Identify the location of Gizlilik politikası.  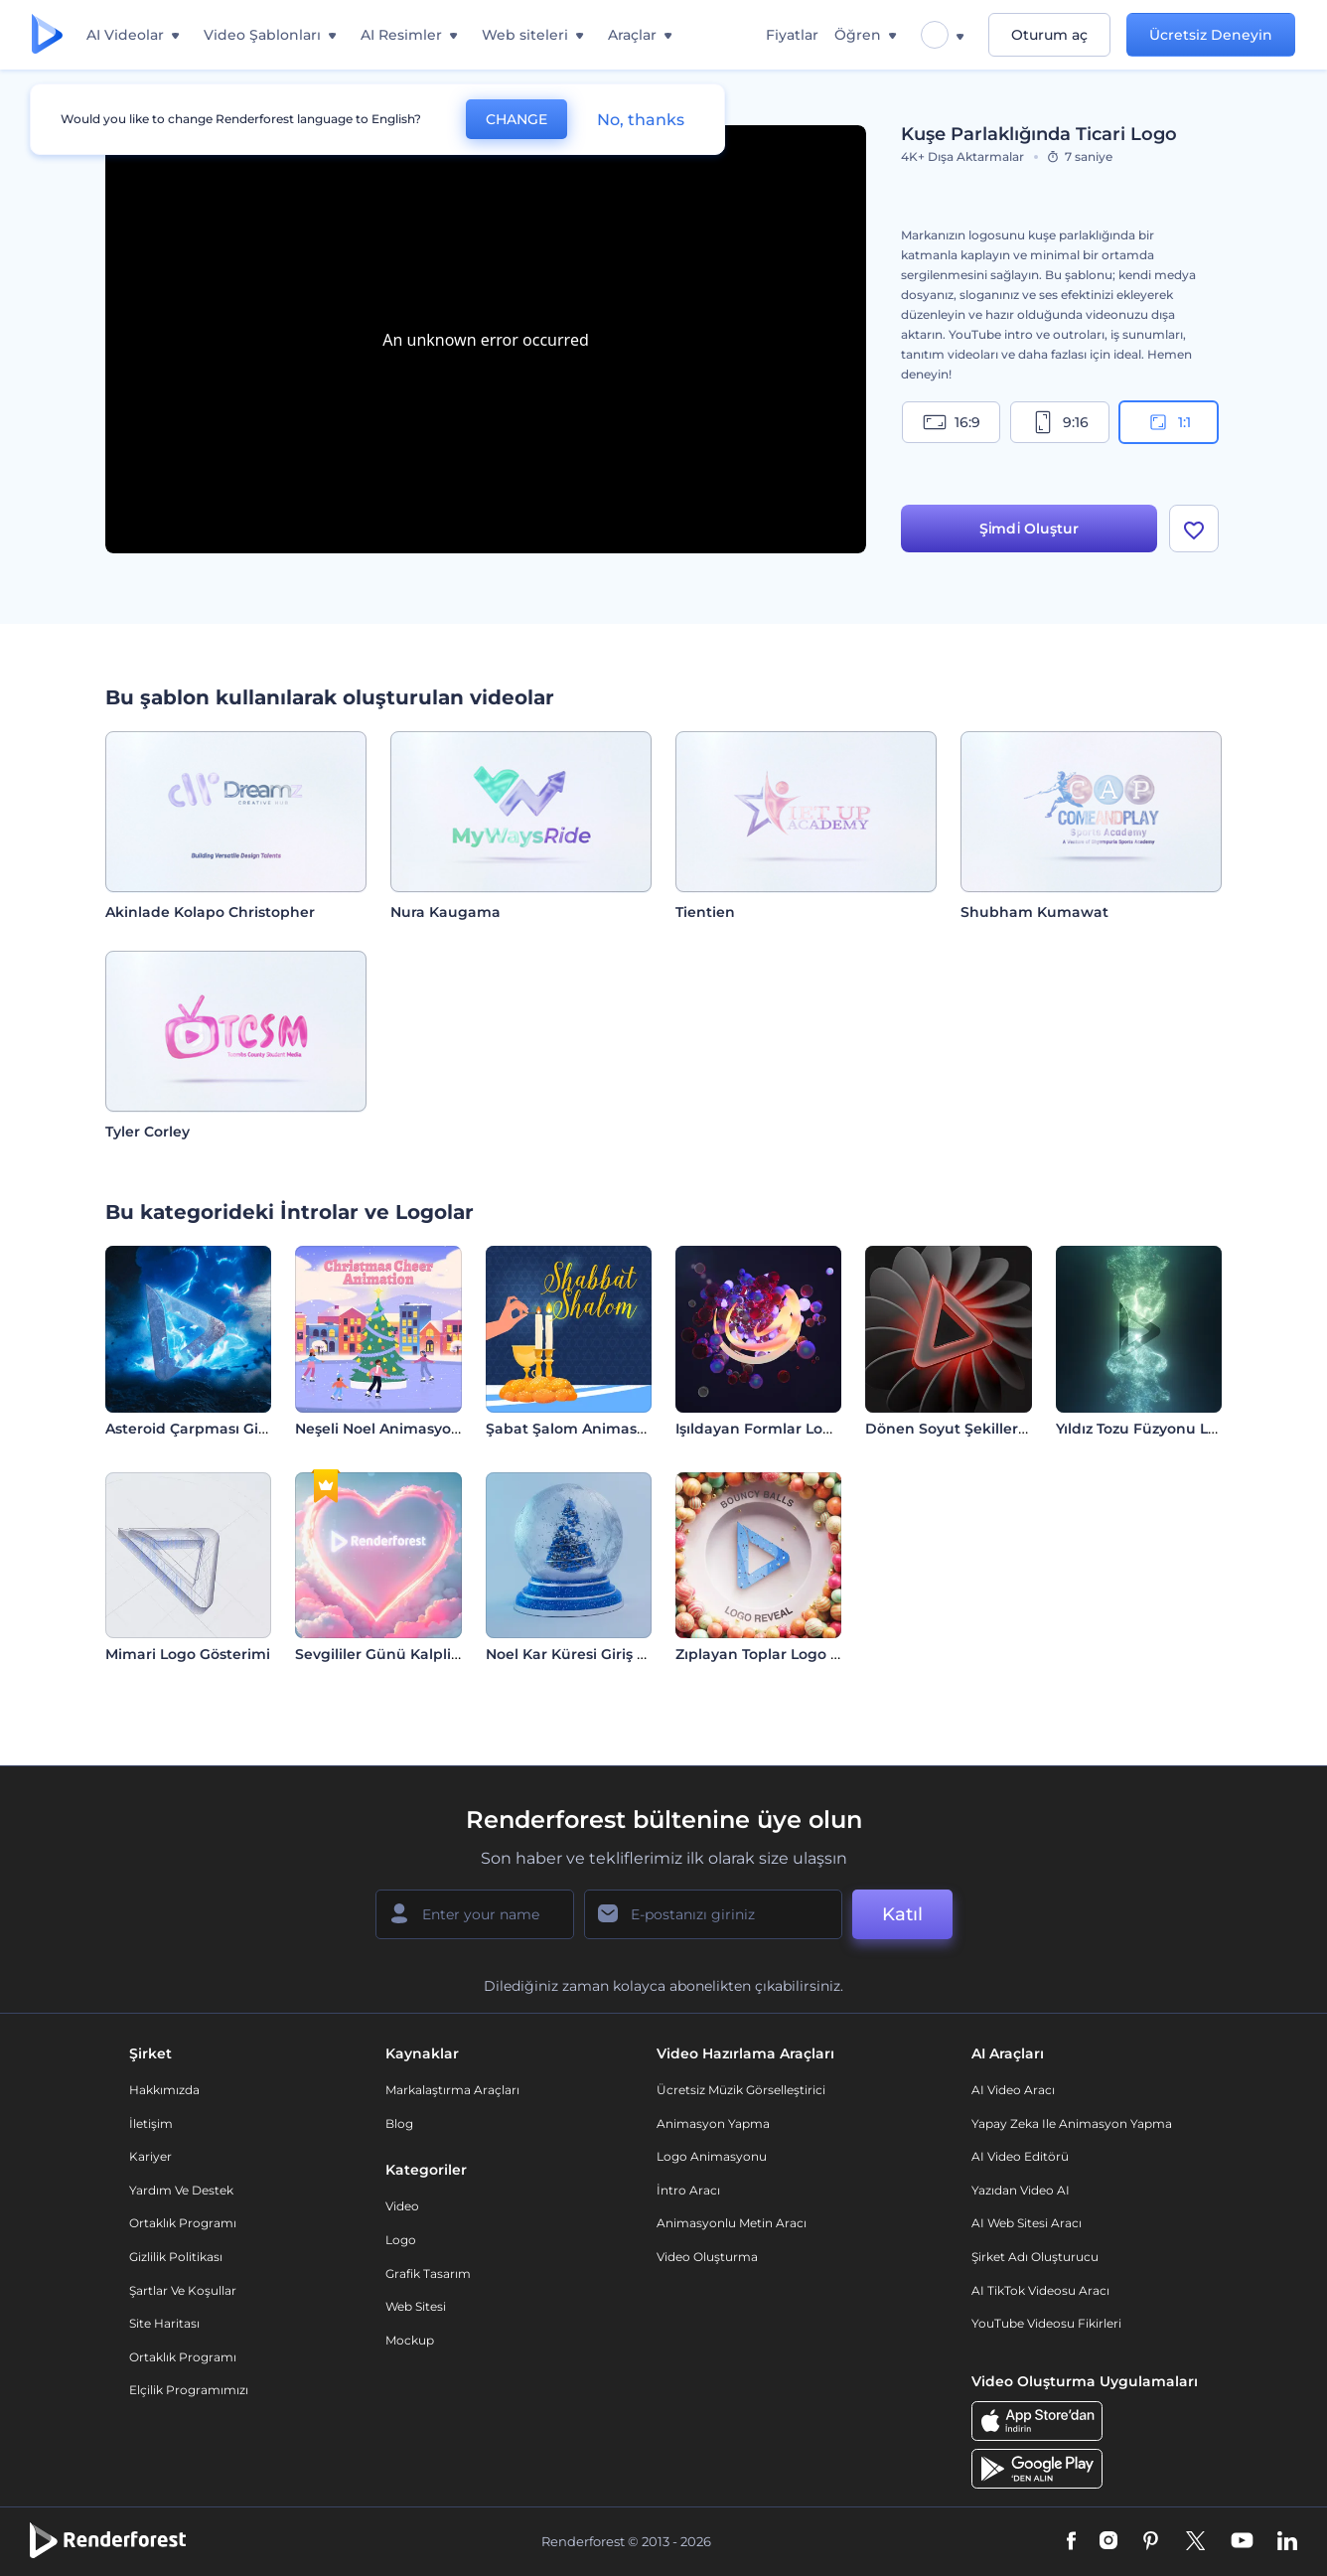
(175, 2256).